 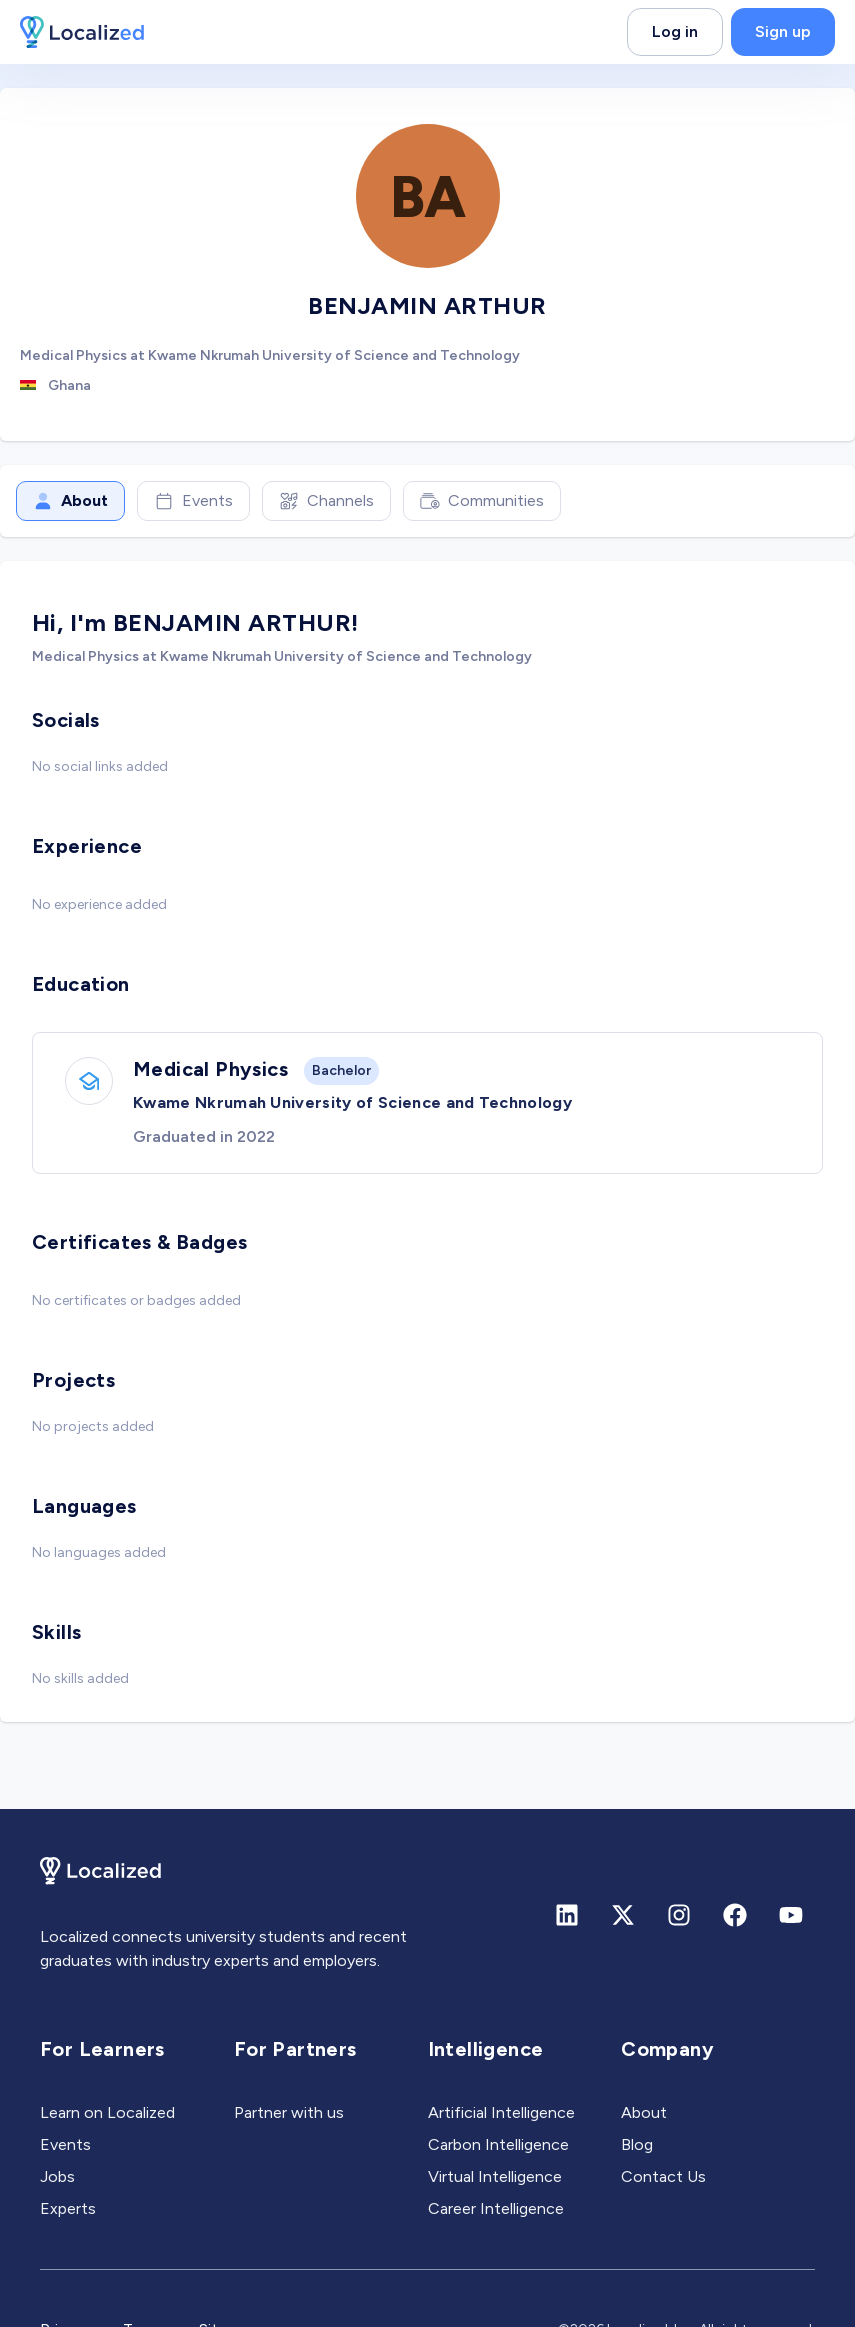 What do you see at coordinates (498, 2144) in the screenshot?
I see `Carbon Intelligence` at bounding box center [498, 2144].